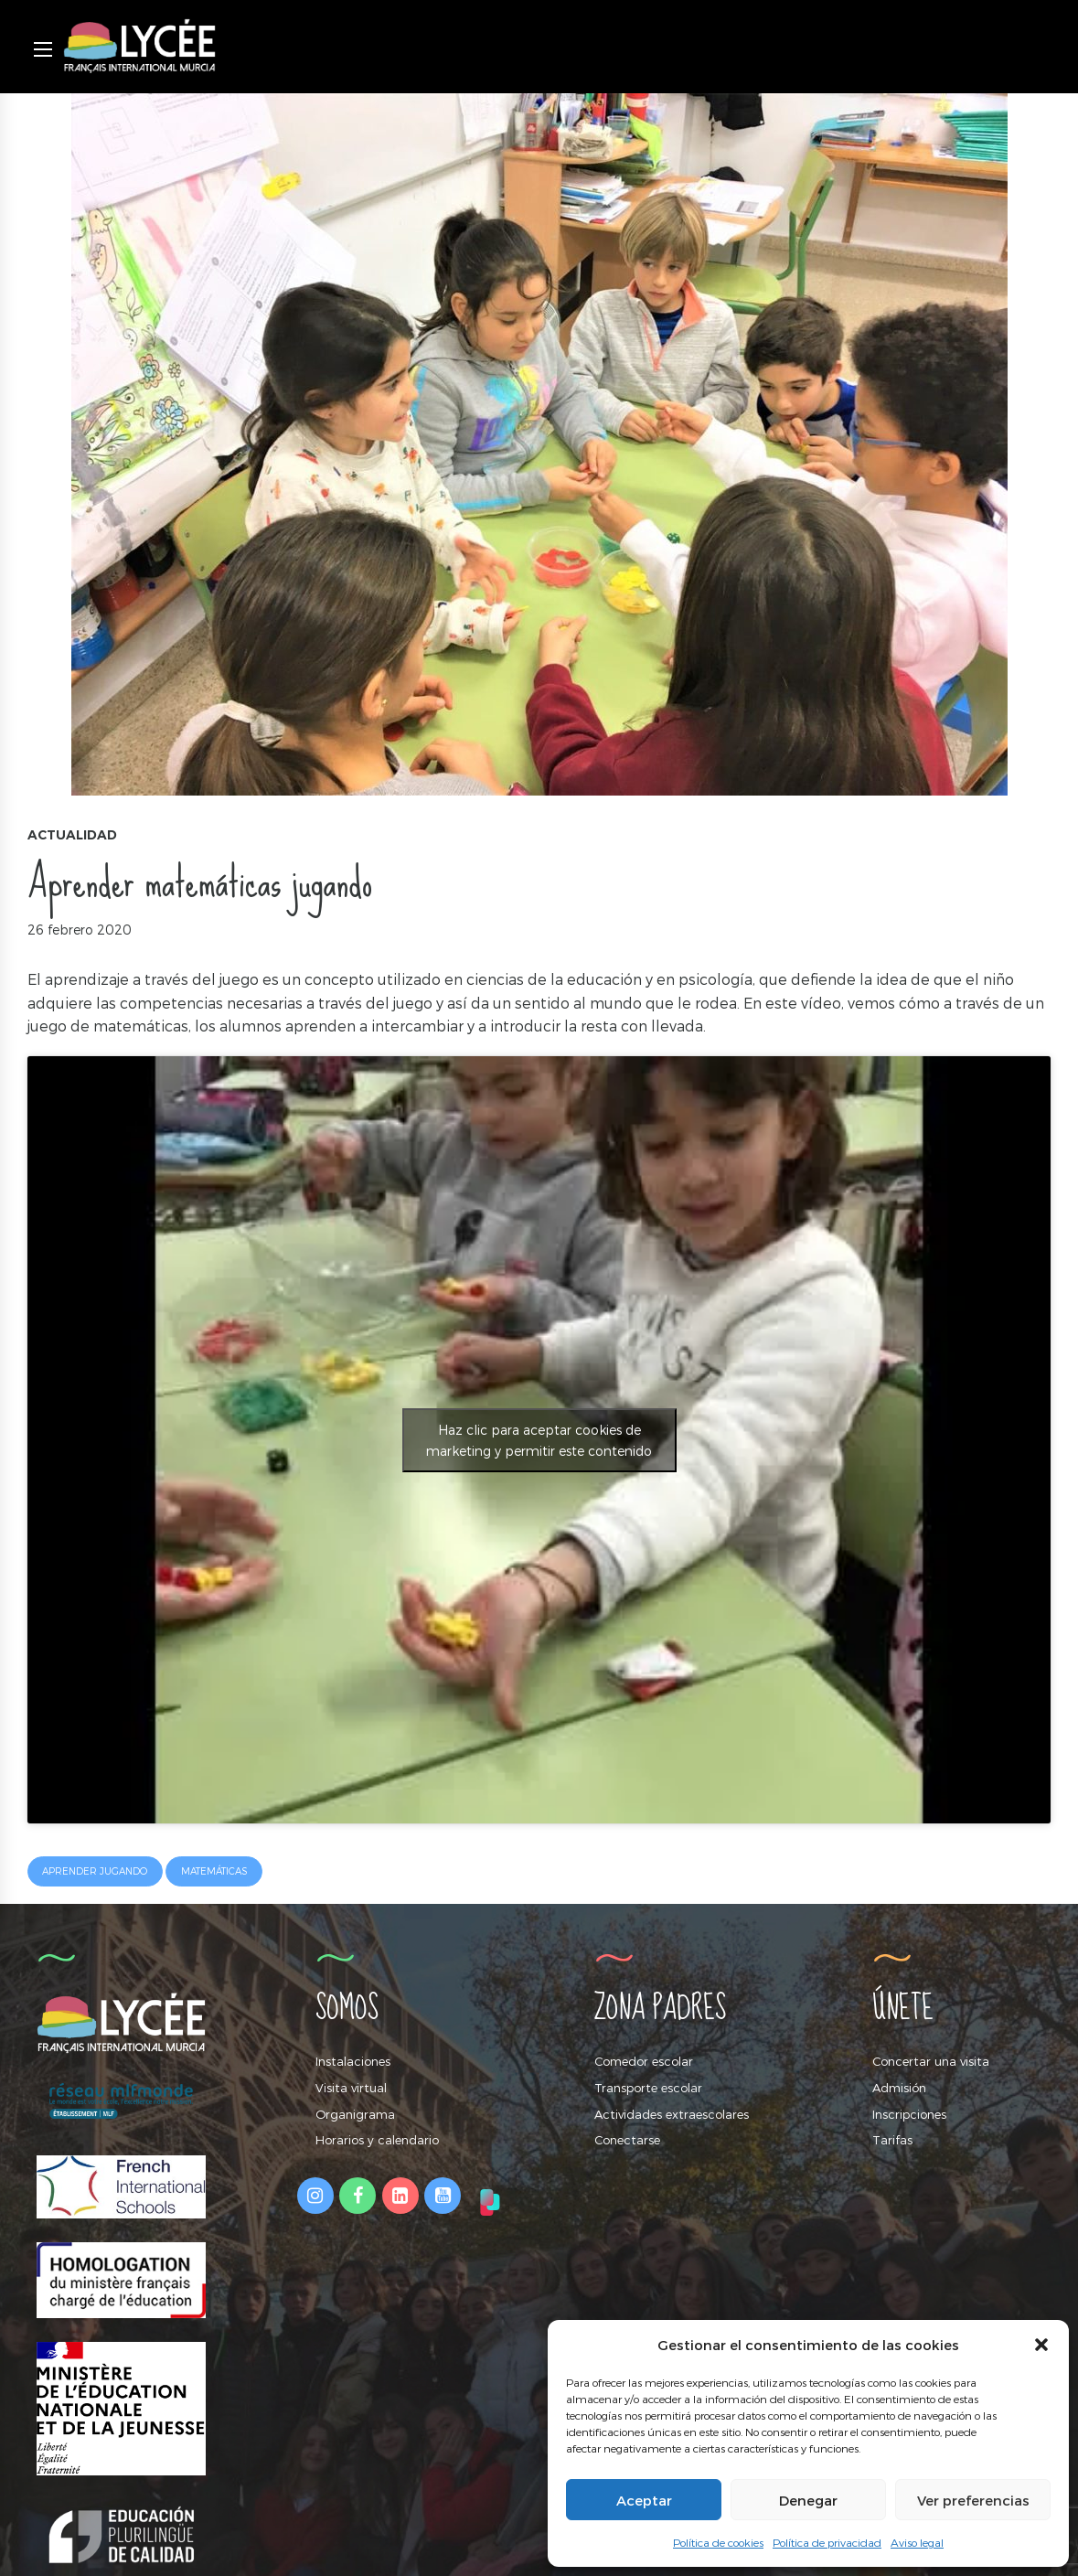 The width and height of the screenshot is (1078, 2576). I want to click on Aviso legal, so click(917, 2542).